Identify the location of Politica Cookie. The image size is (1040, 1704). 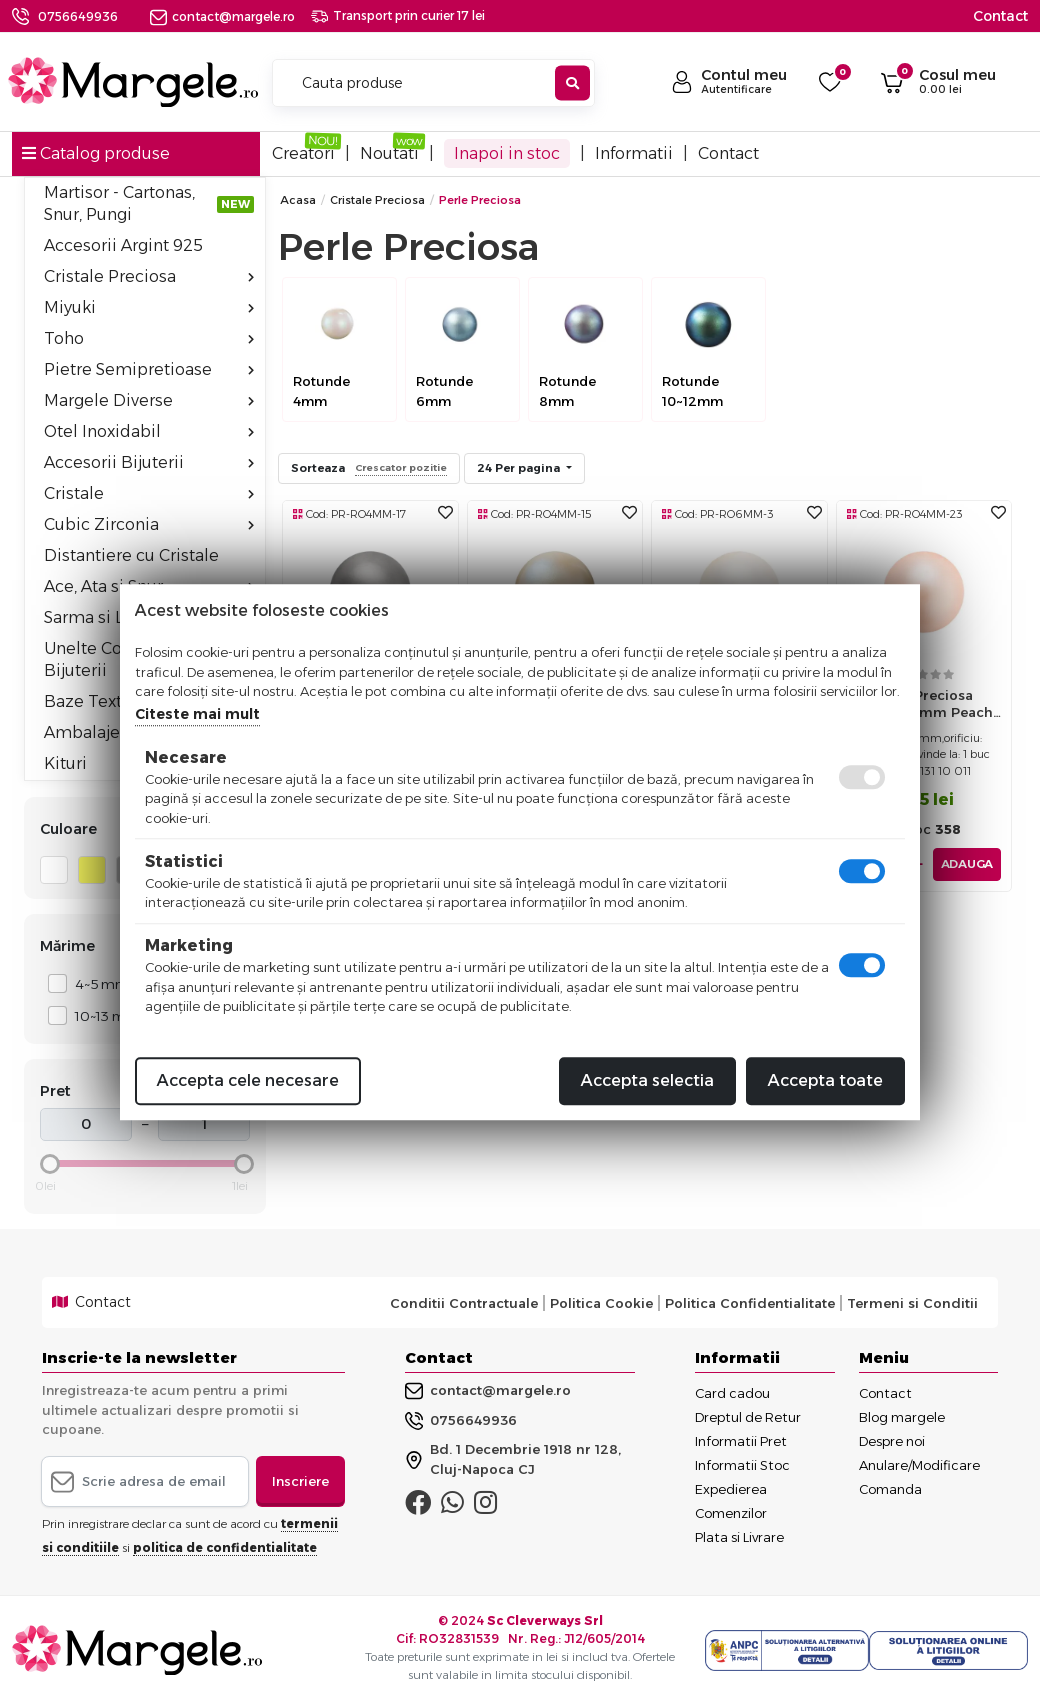
(601, 1303).